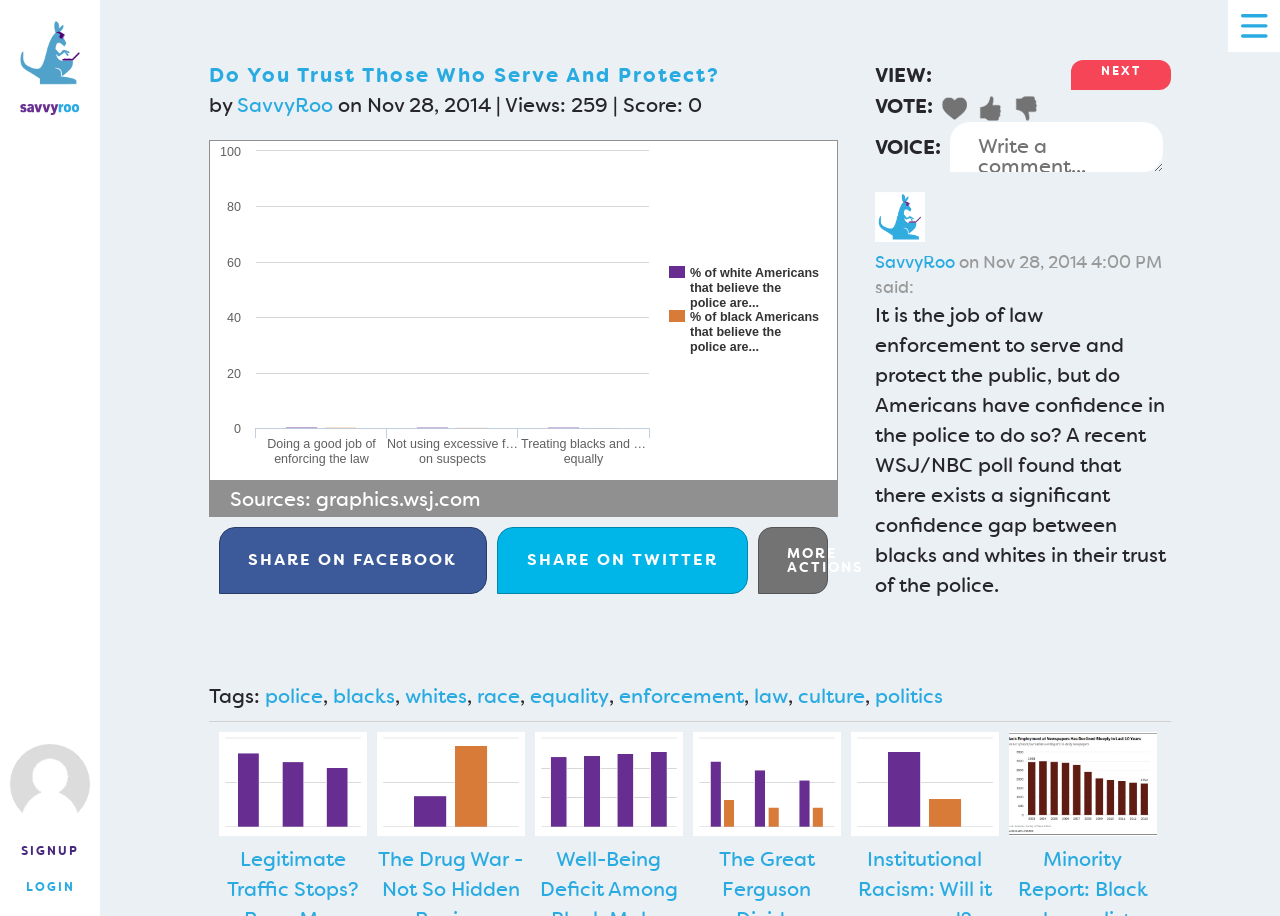 This screenshot has height=916, width=1280. What do you see at coordinates (831, 696) in the screenshot?
I see `culture` at bounding box center [831, 696].